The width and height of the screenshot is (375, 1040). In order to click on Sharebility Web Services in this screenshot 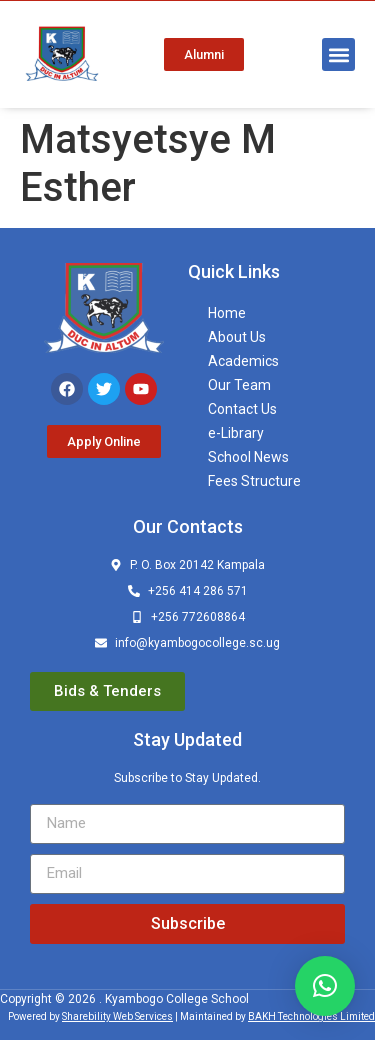, I will do `click(117, 1016)`.